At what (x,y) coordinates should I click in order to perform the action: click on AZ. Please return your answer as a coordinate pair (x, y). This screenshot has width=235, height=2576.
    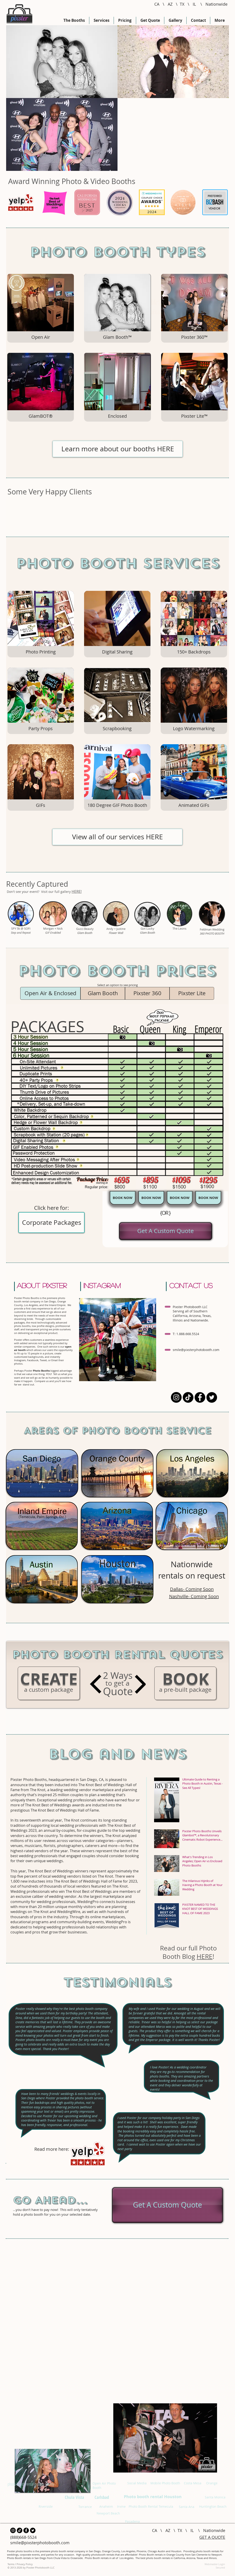
    Looking at the image, I should click on (170, 4).